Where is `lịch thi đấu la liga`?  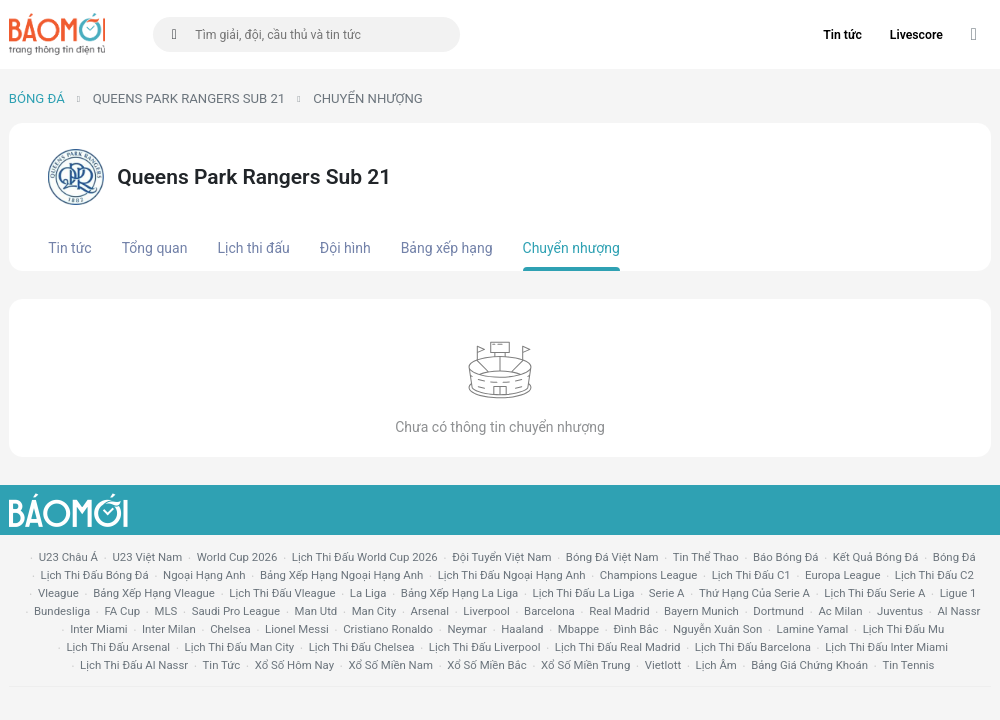
lịch thi đấu la liga is located at coordinates (584, 593).